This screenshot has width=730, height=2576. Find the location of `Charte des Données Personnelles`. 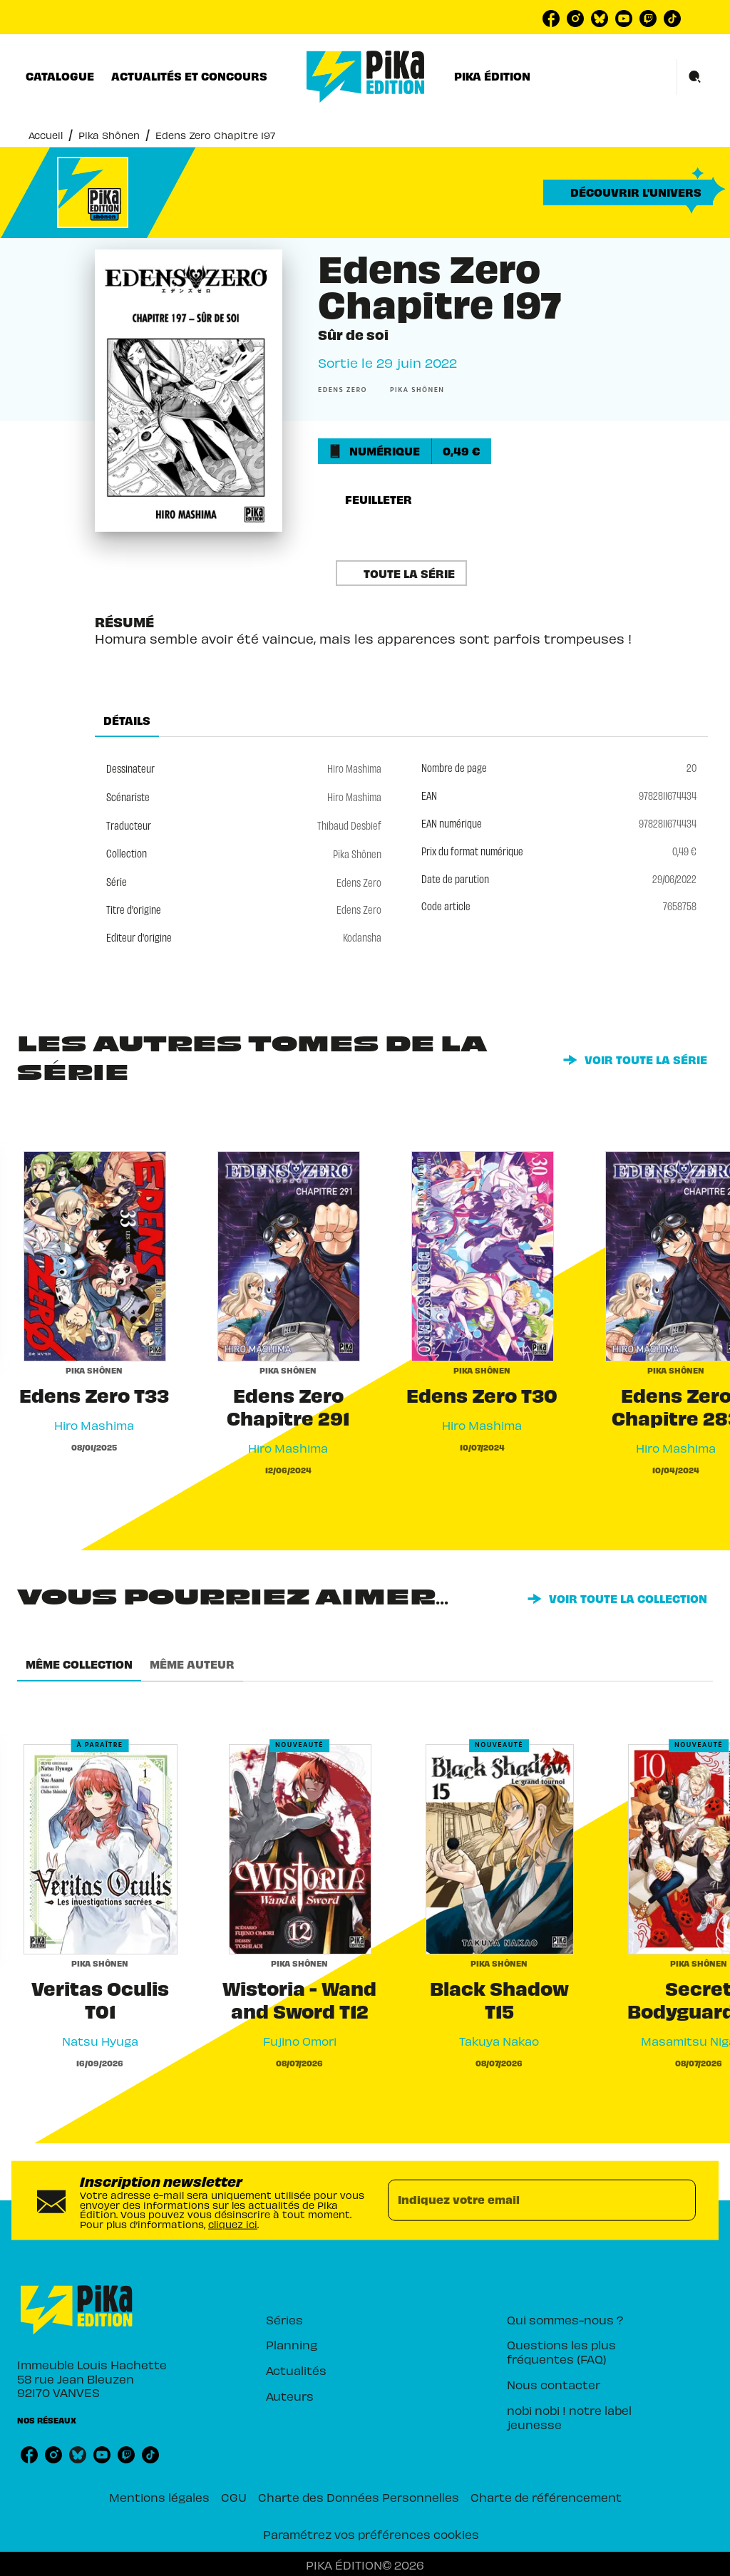

Charte des Données Personnelles is located at coordinates (358, 2496).